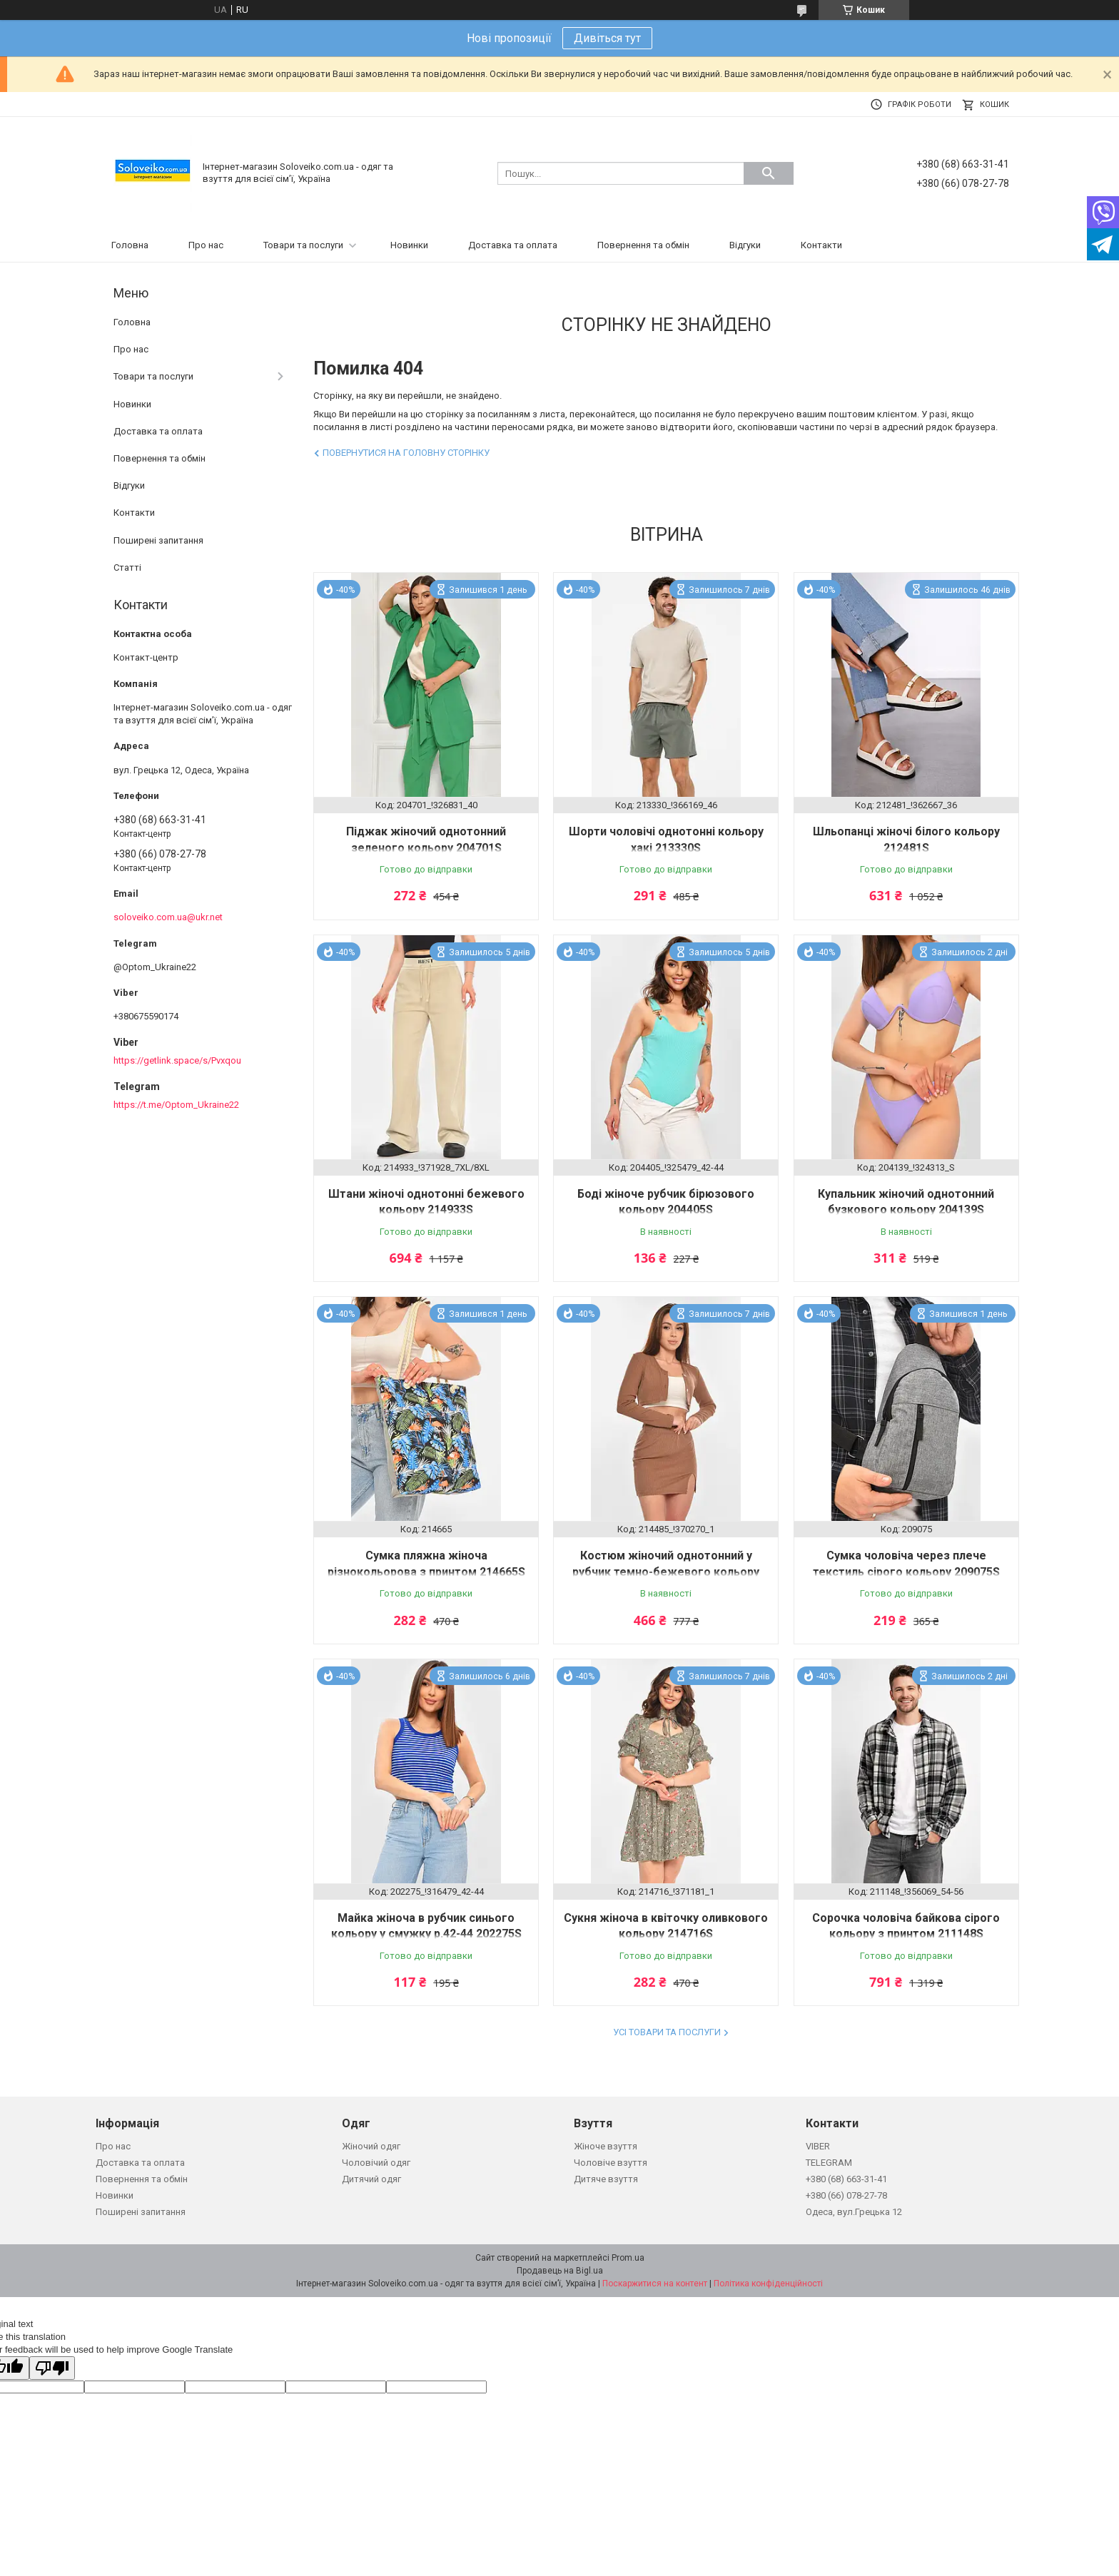  I want to click on TELEGRAM, so click(829, 2162).